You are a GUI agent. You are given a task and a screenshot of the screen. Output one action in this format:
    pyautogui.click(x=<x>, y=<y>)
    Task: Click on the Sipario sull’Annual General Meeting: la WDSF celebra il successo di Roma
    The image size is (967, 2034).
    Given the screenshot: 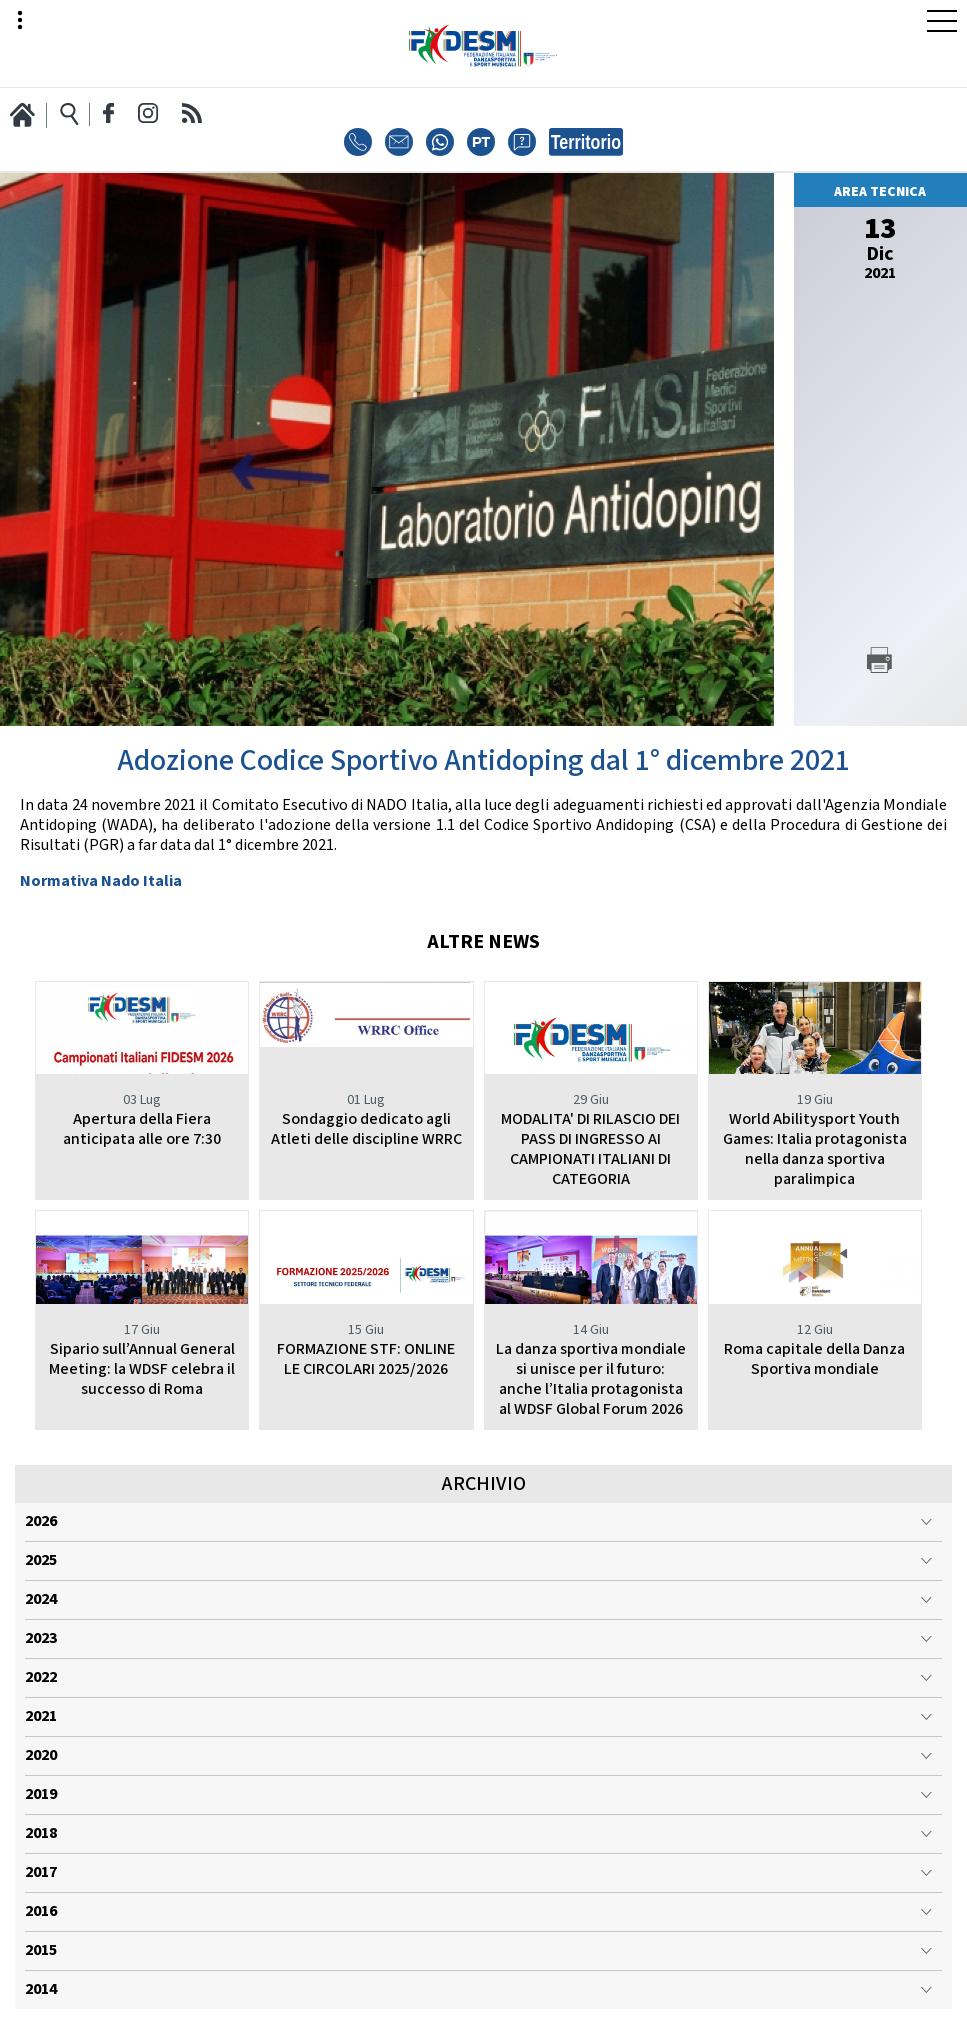 What is the action you would take?
    pyautogui.click(x=142, y=1369)
    